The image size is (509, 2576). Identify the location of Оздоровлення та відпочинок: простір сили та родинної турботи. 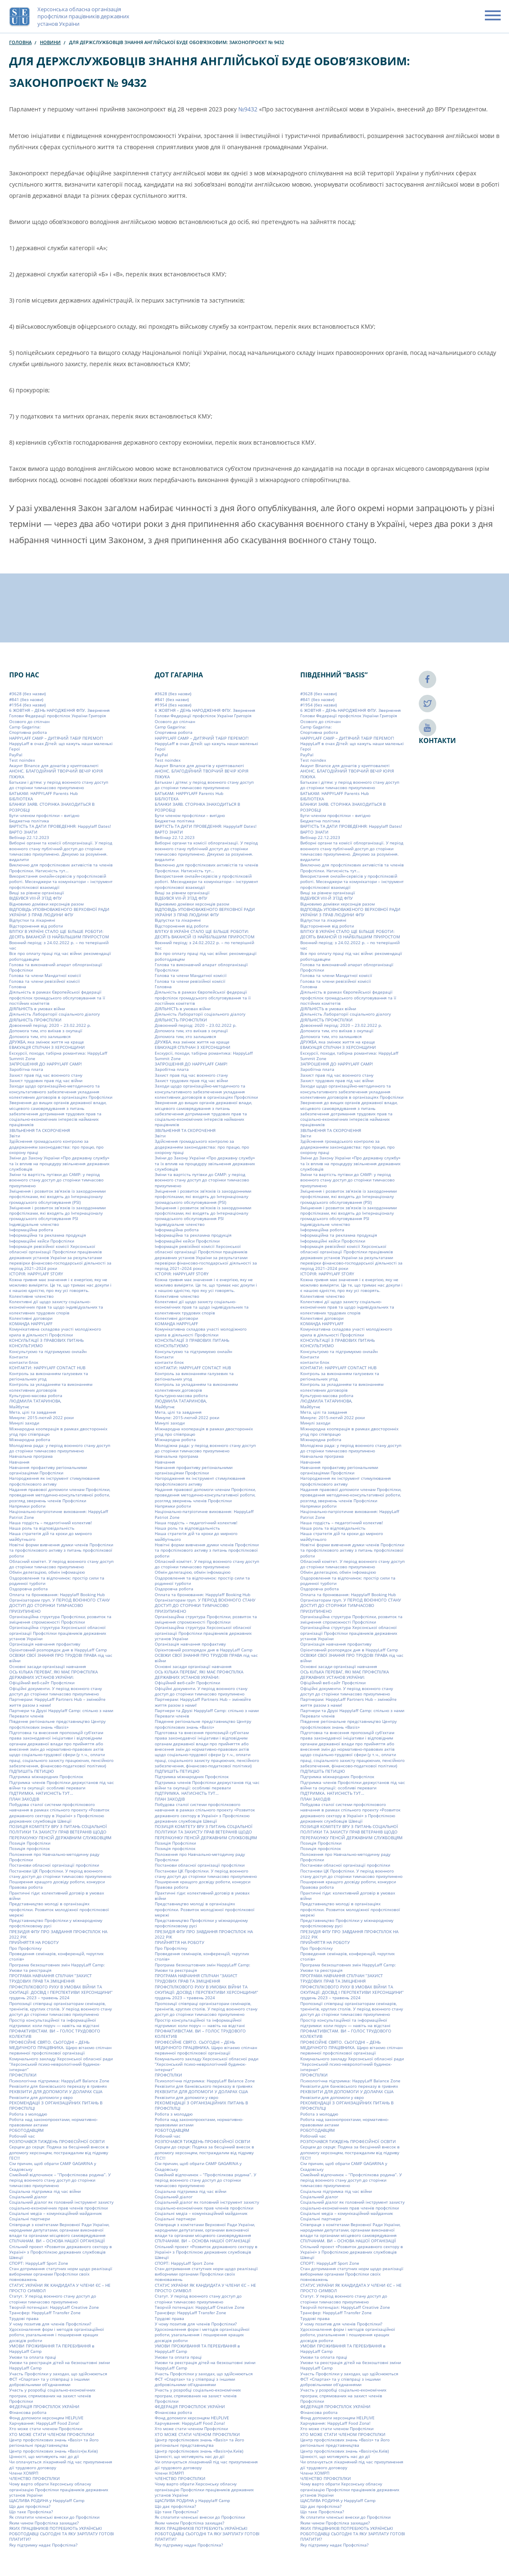
(56, 1580).